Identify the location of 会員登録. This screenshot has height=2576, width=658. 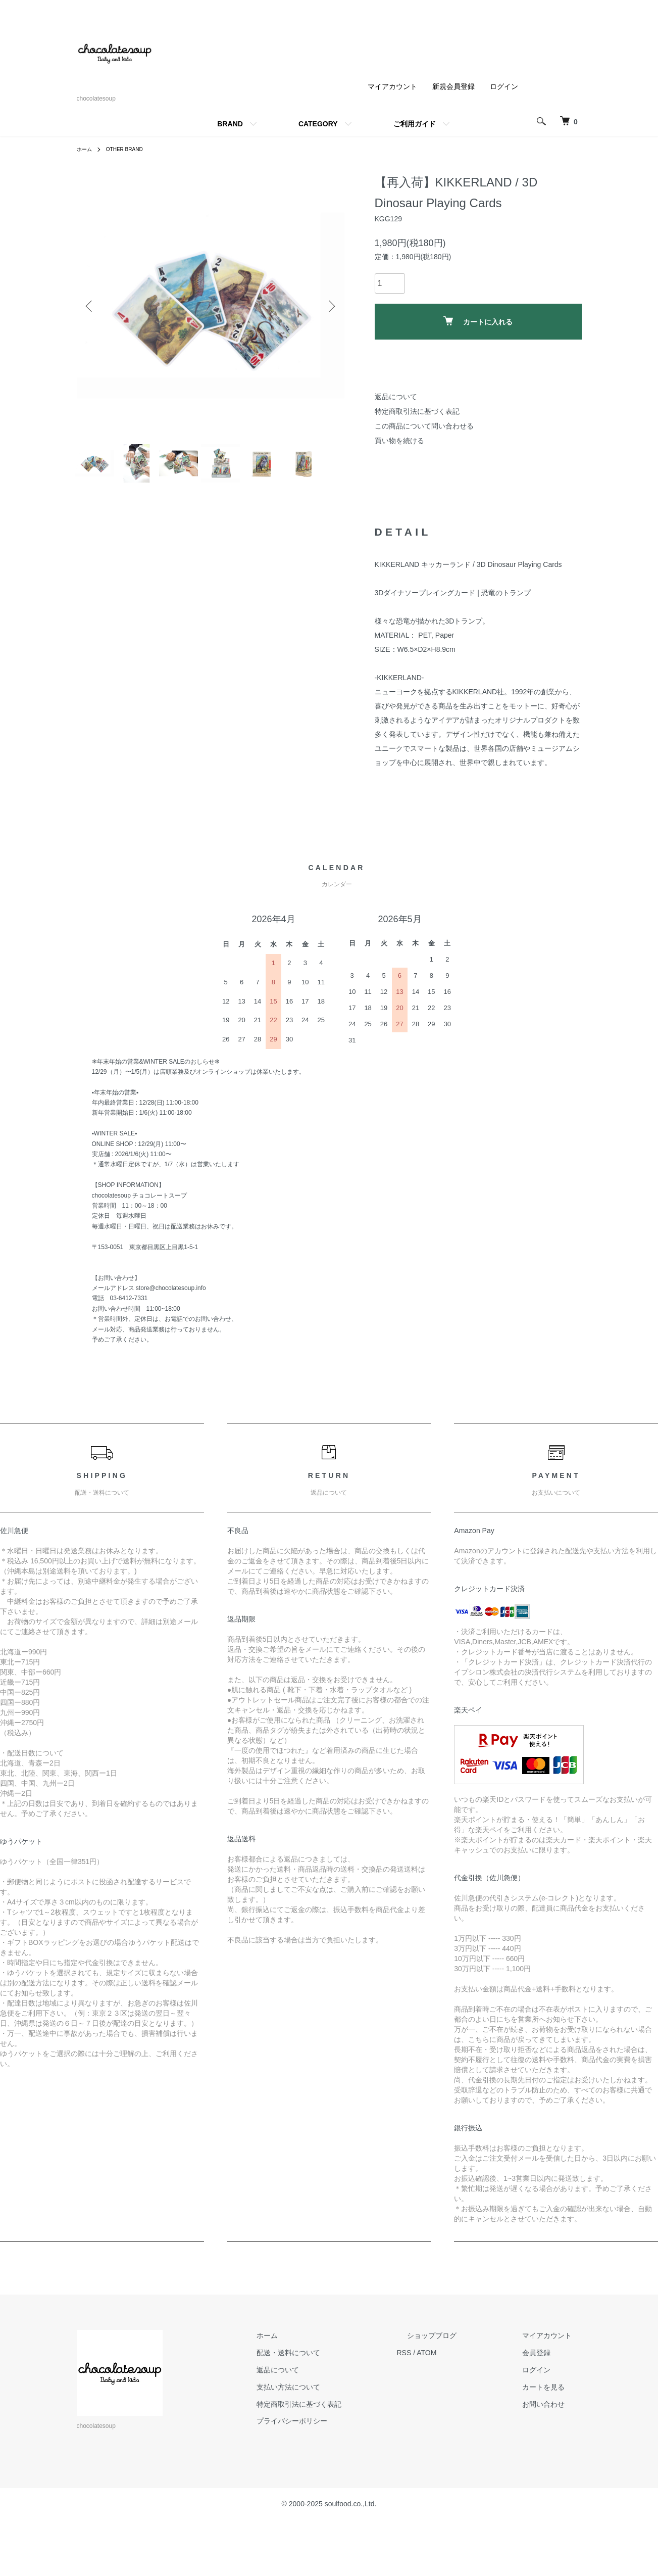
(546, 2419).